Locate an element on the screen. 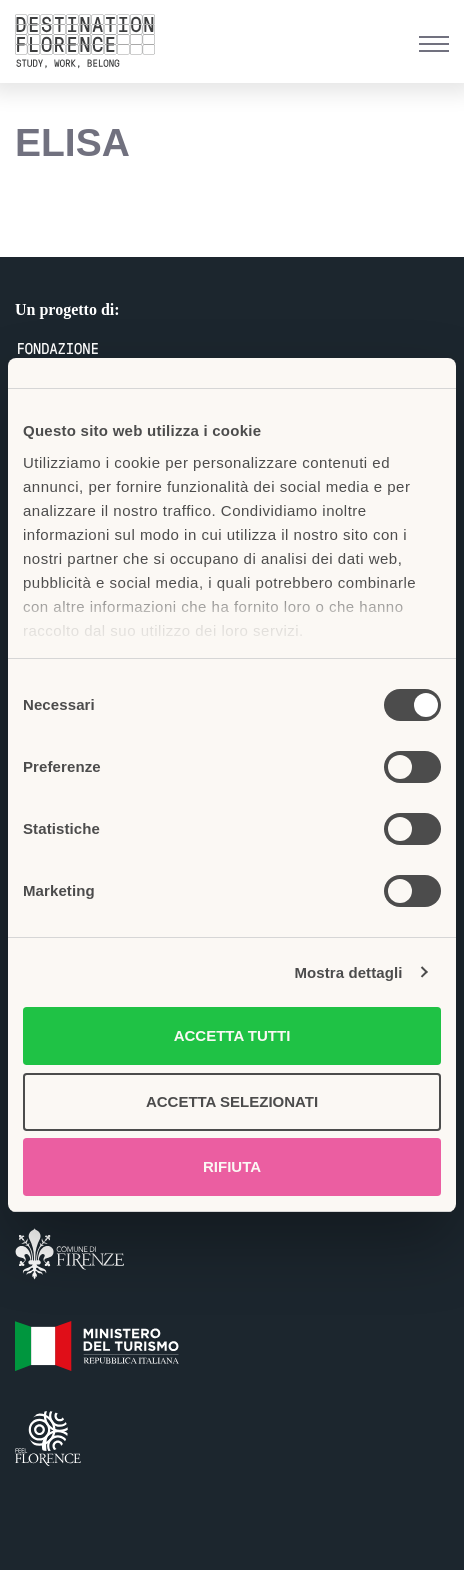 The width and height of the screenshot is (464, 1570). [Belong Long stay, the Florence way] is located at coordinates (90, 41).